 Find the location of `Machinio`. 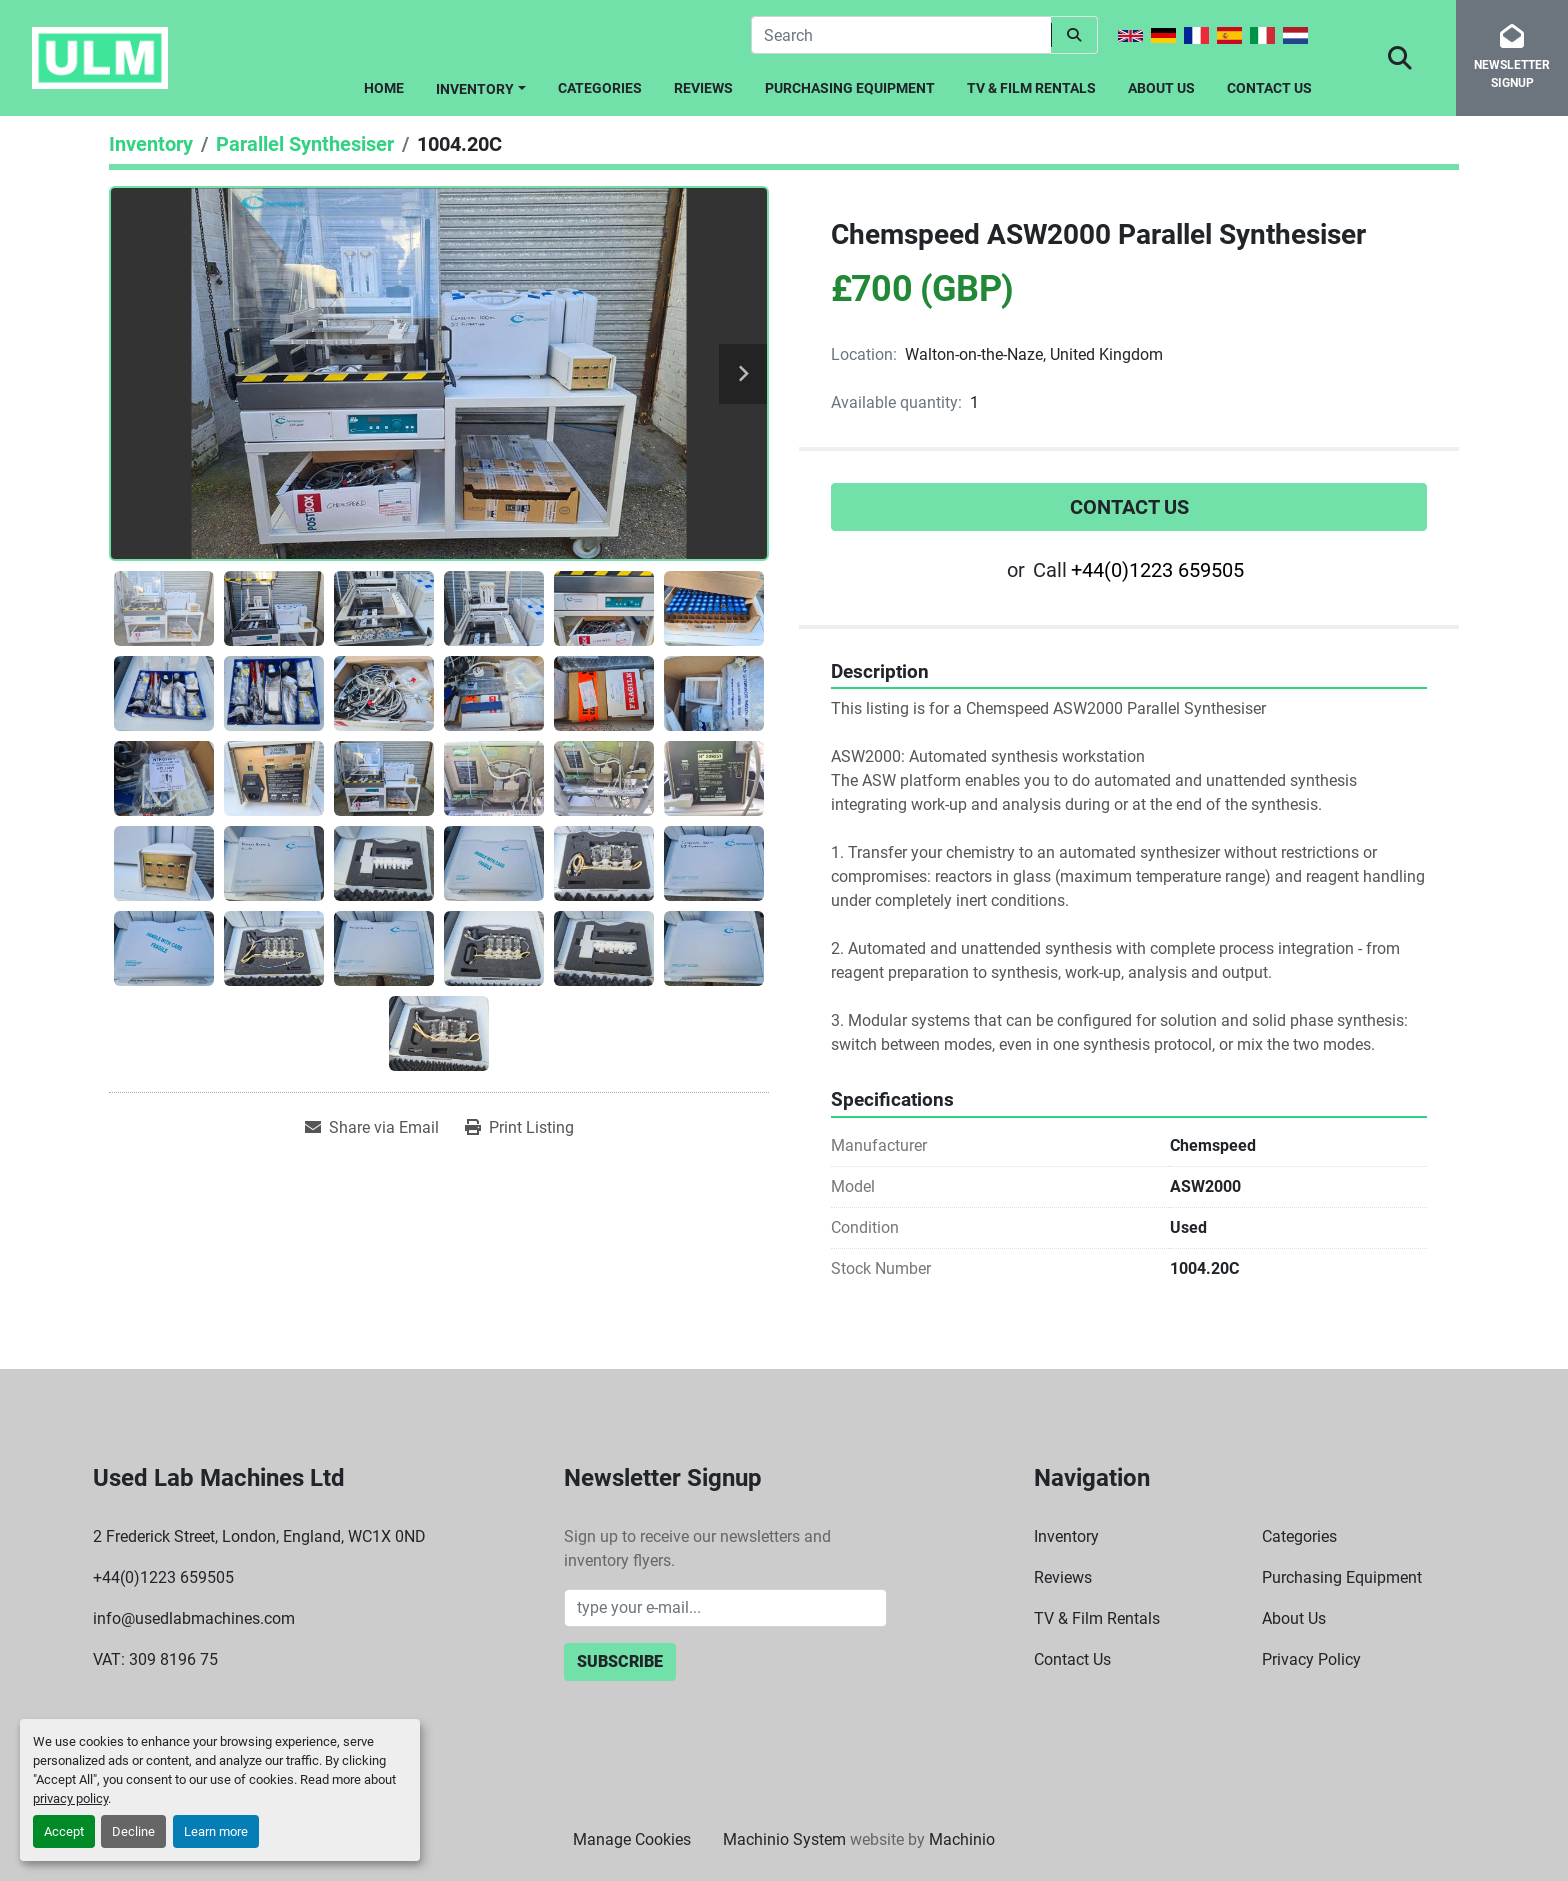

Machinio is located at coordinates (962, 1839).